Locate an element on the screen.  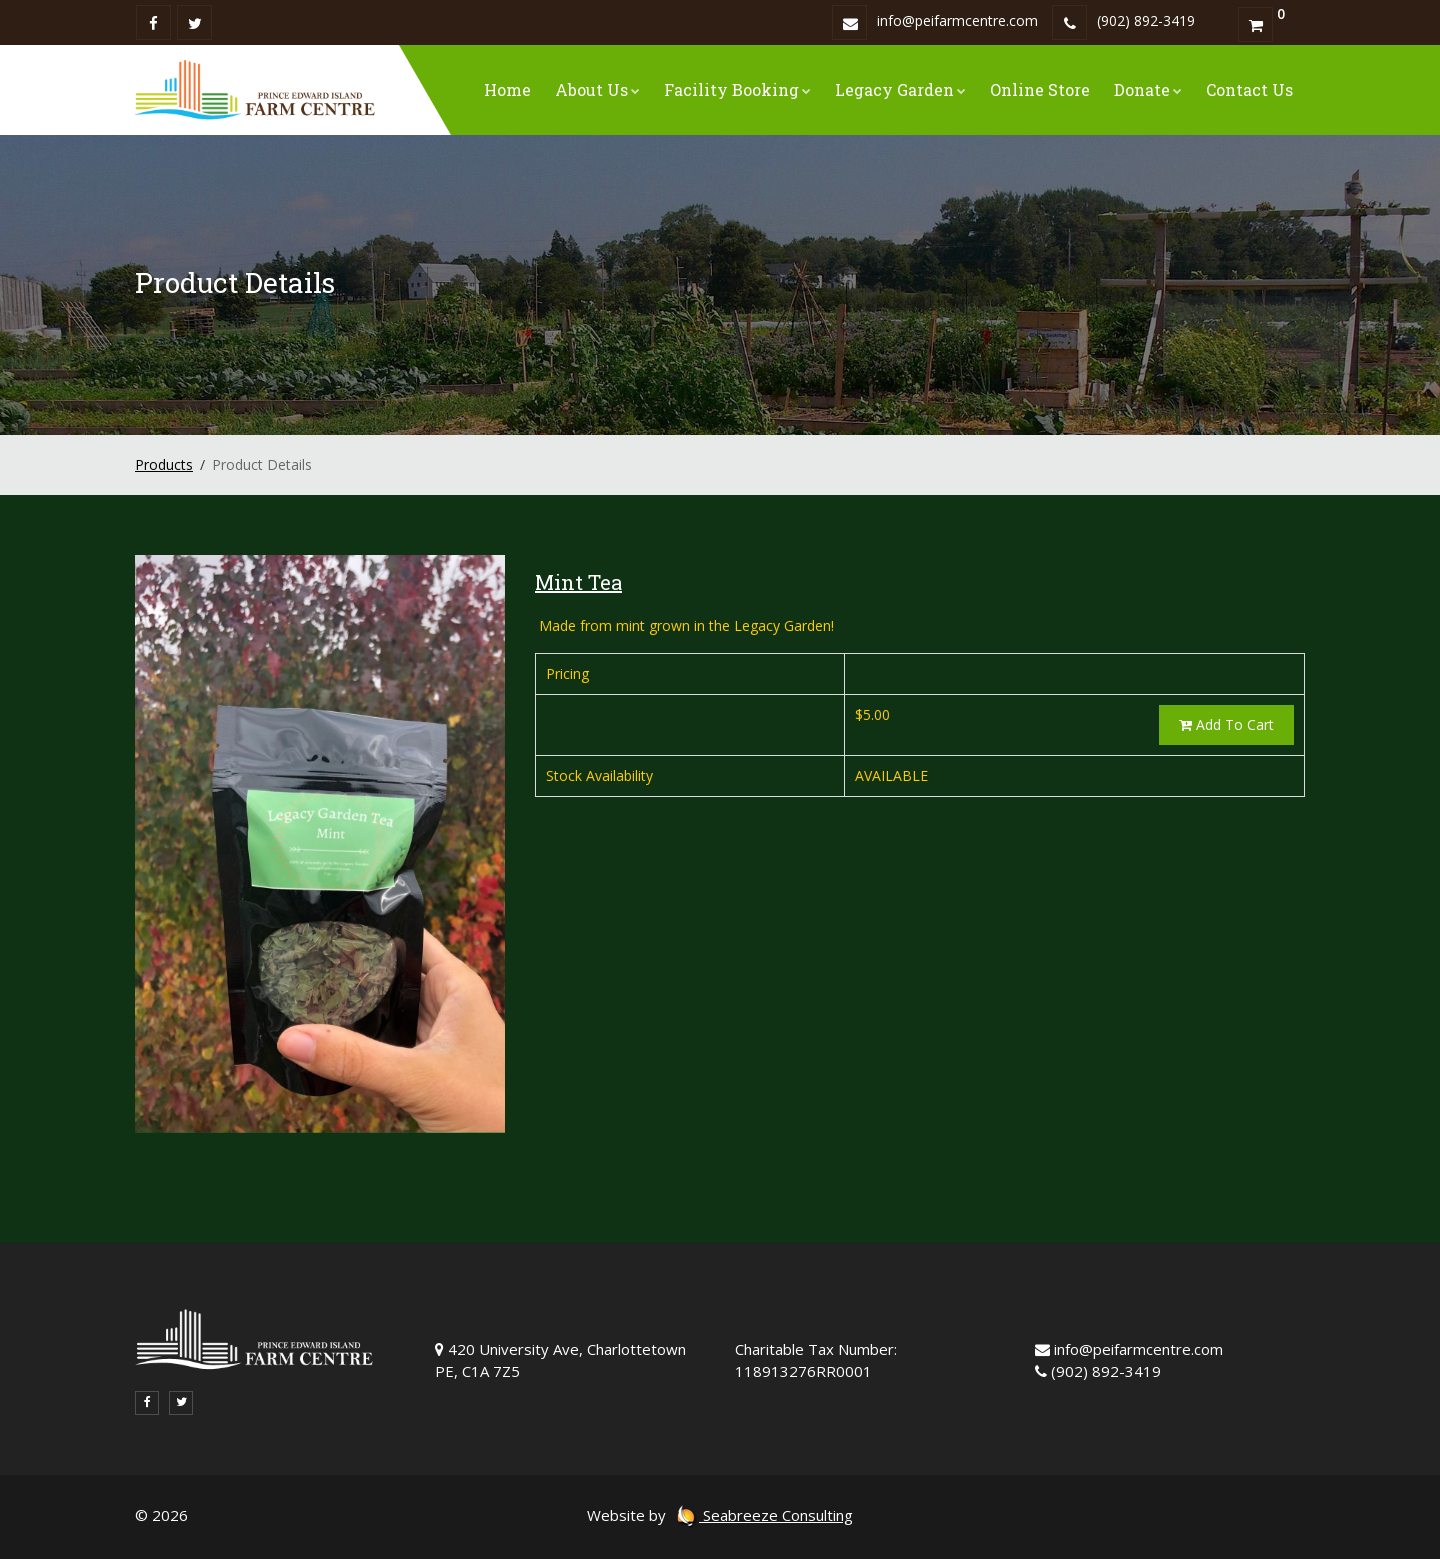
About Us is located at coordinates (597, 89).